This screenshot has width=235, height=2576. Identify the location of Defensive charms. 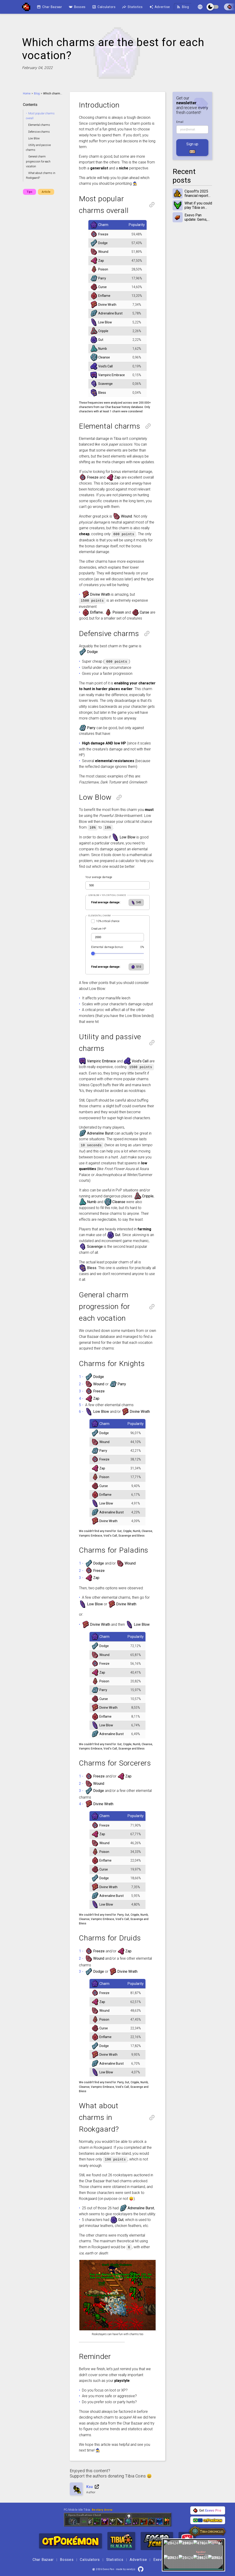
(39, 131).